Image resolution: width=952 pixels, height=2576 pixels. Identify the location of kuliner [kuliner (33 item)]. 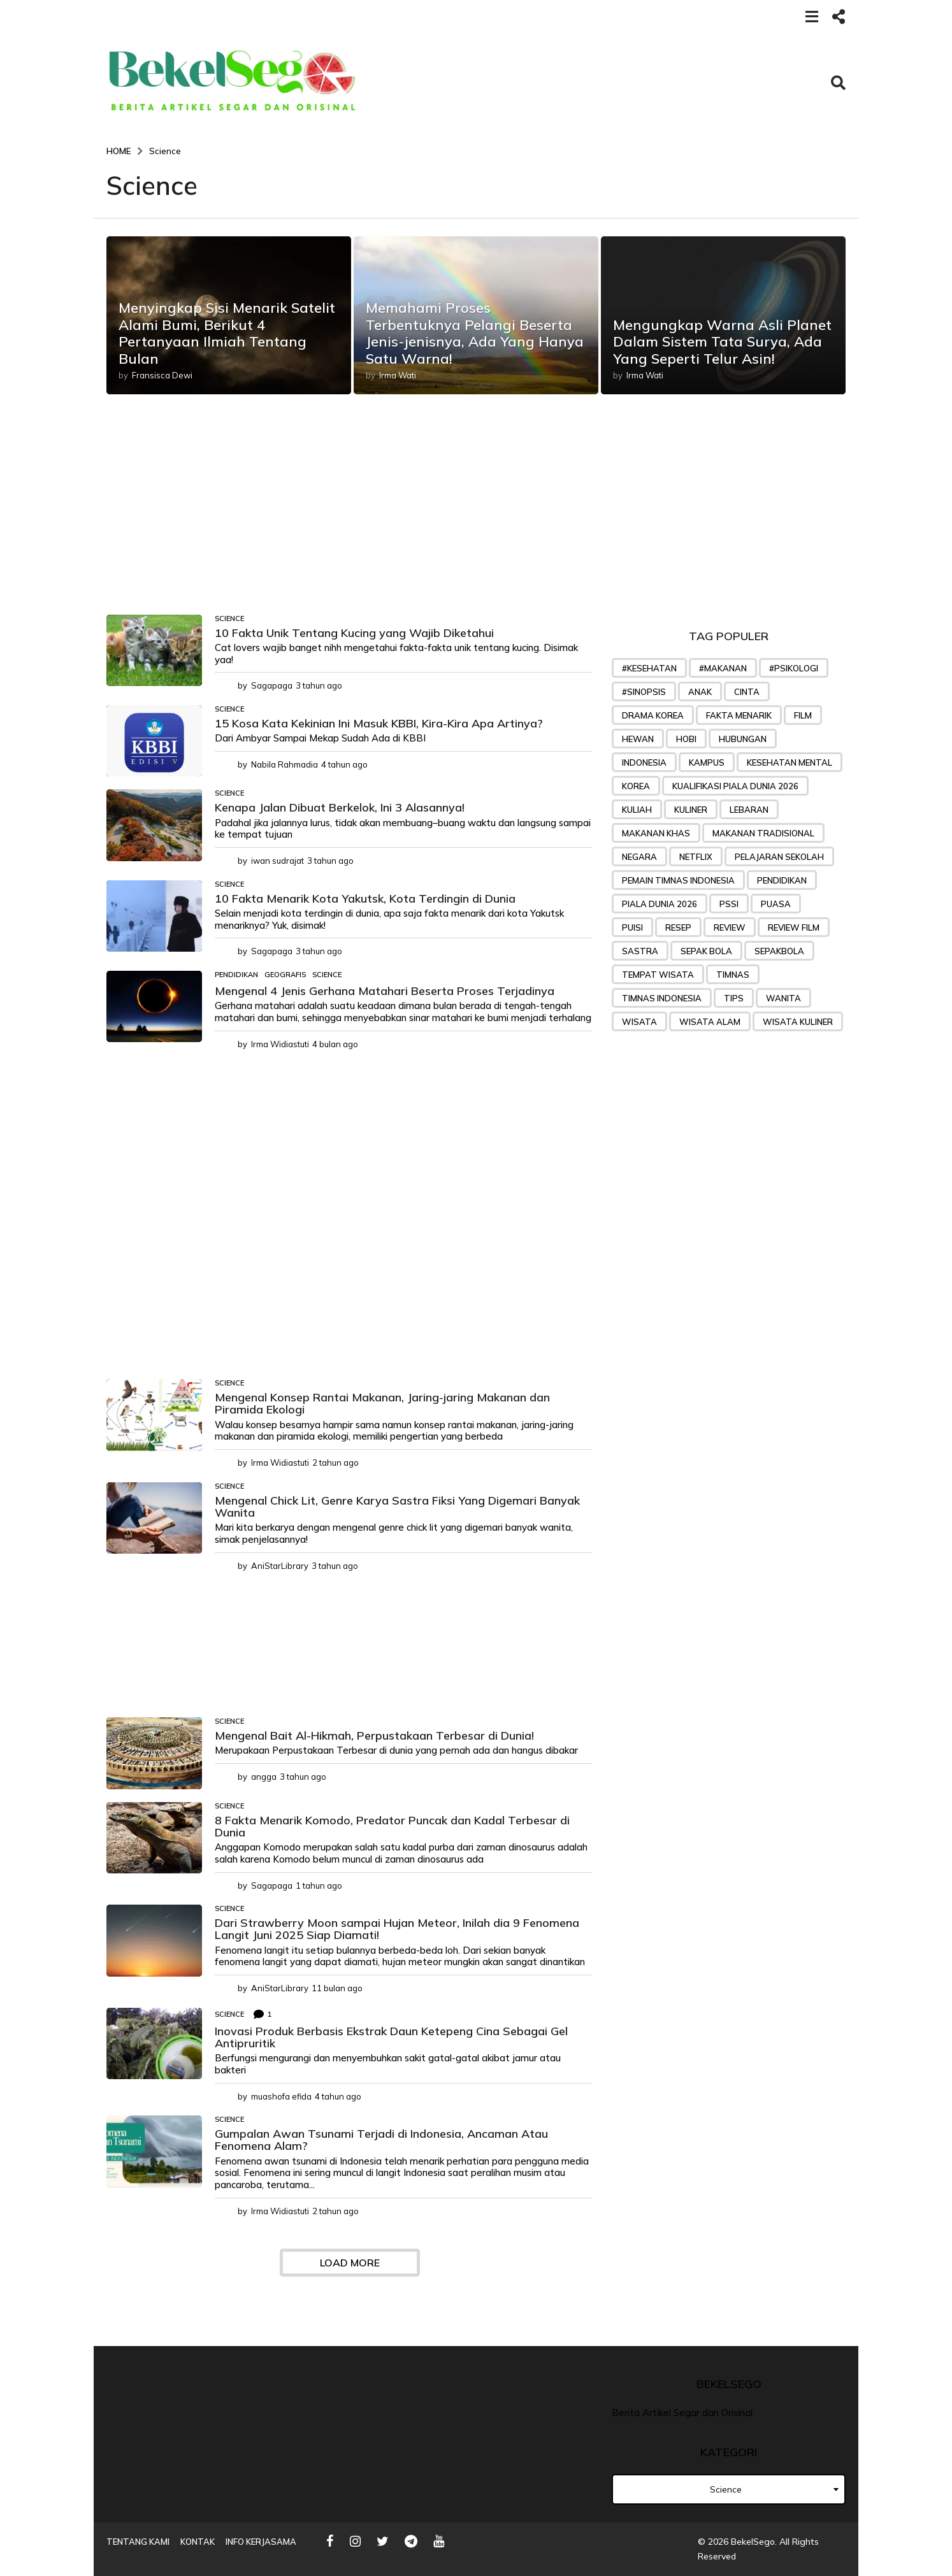
(690, 810).